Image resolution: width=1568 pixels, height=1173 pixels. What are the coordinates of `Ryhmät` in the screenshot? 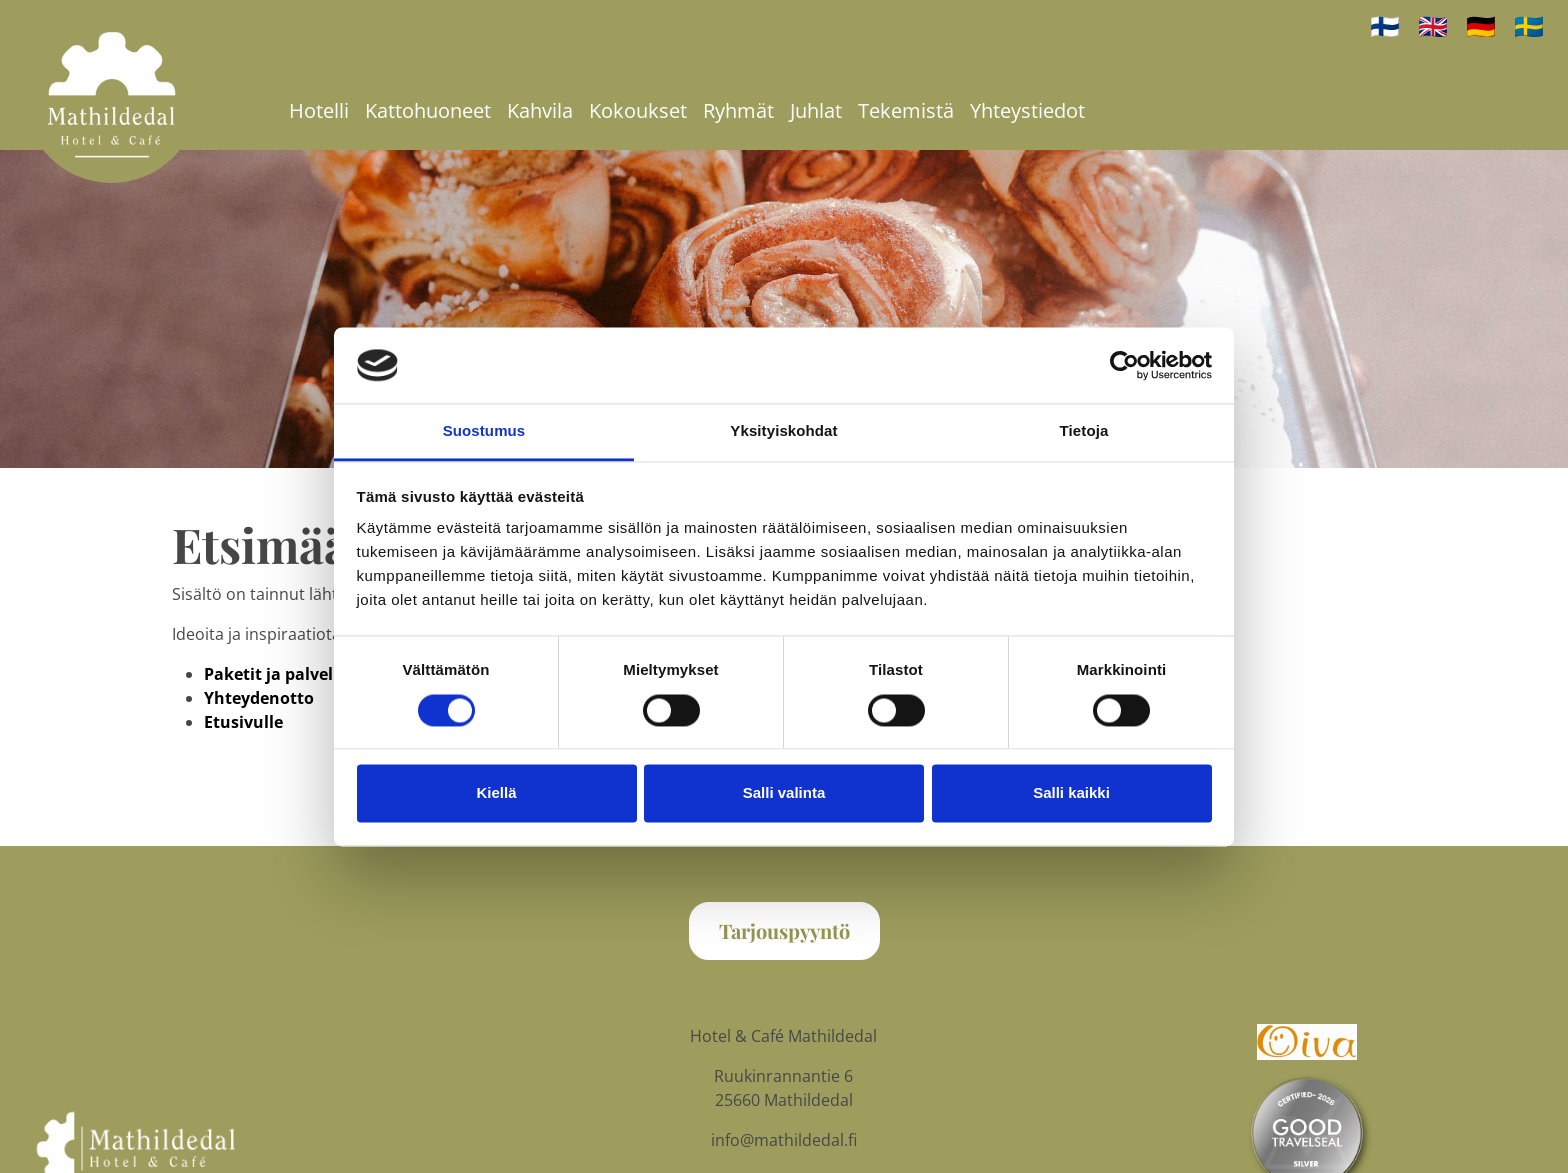 It's located at (738, 110).